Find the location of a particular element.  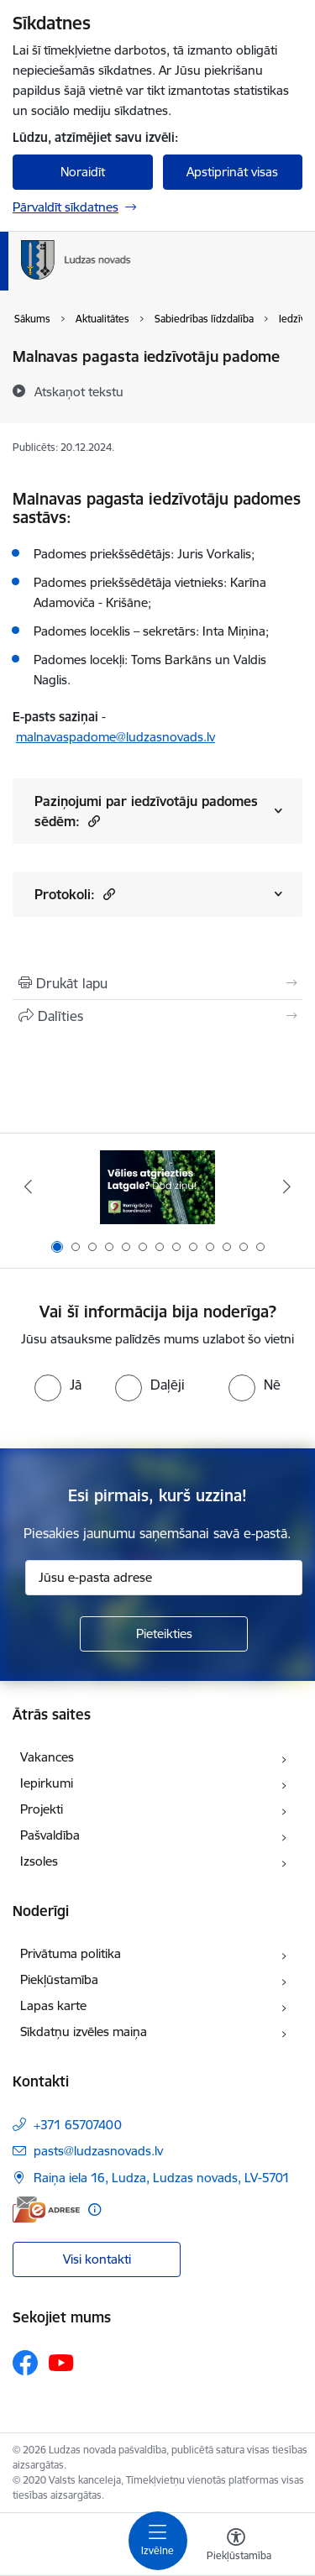

[Iepriekšējais] is located at coordinates (27, 1186).